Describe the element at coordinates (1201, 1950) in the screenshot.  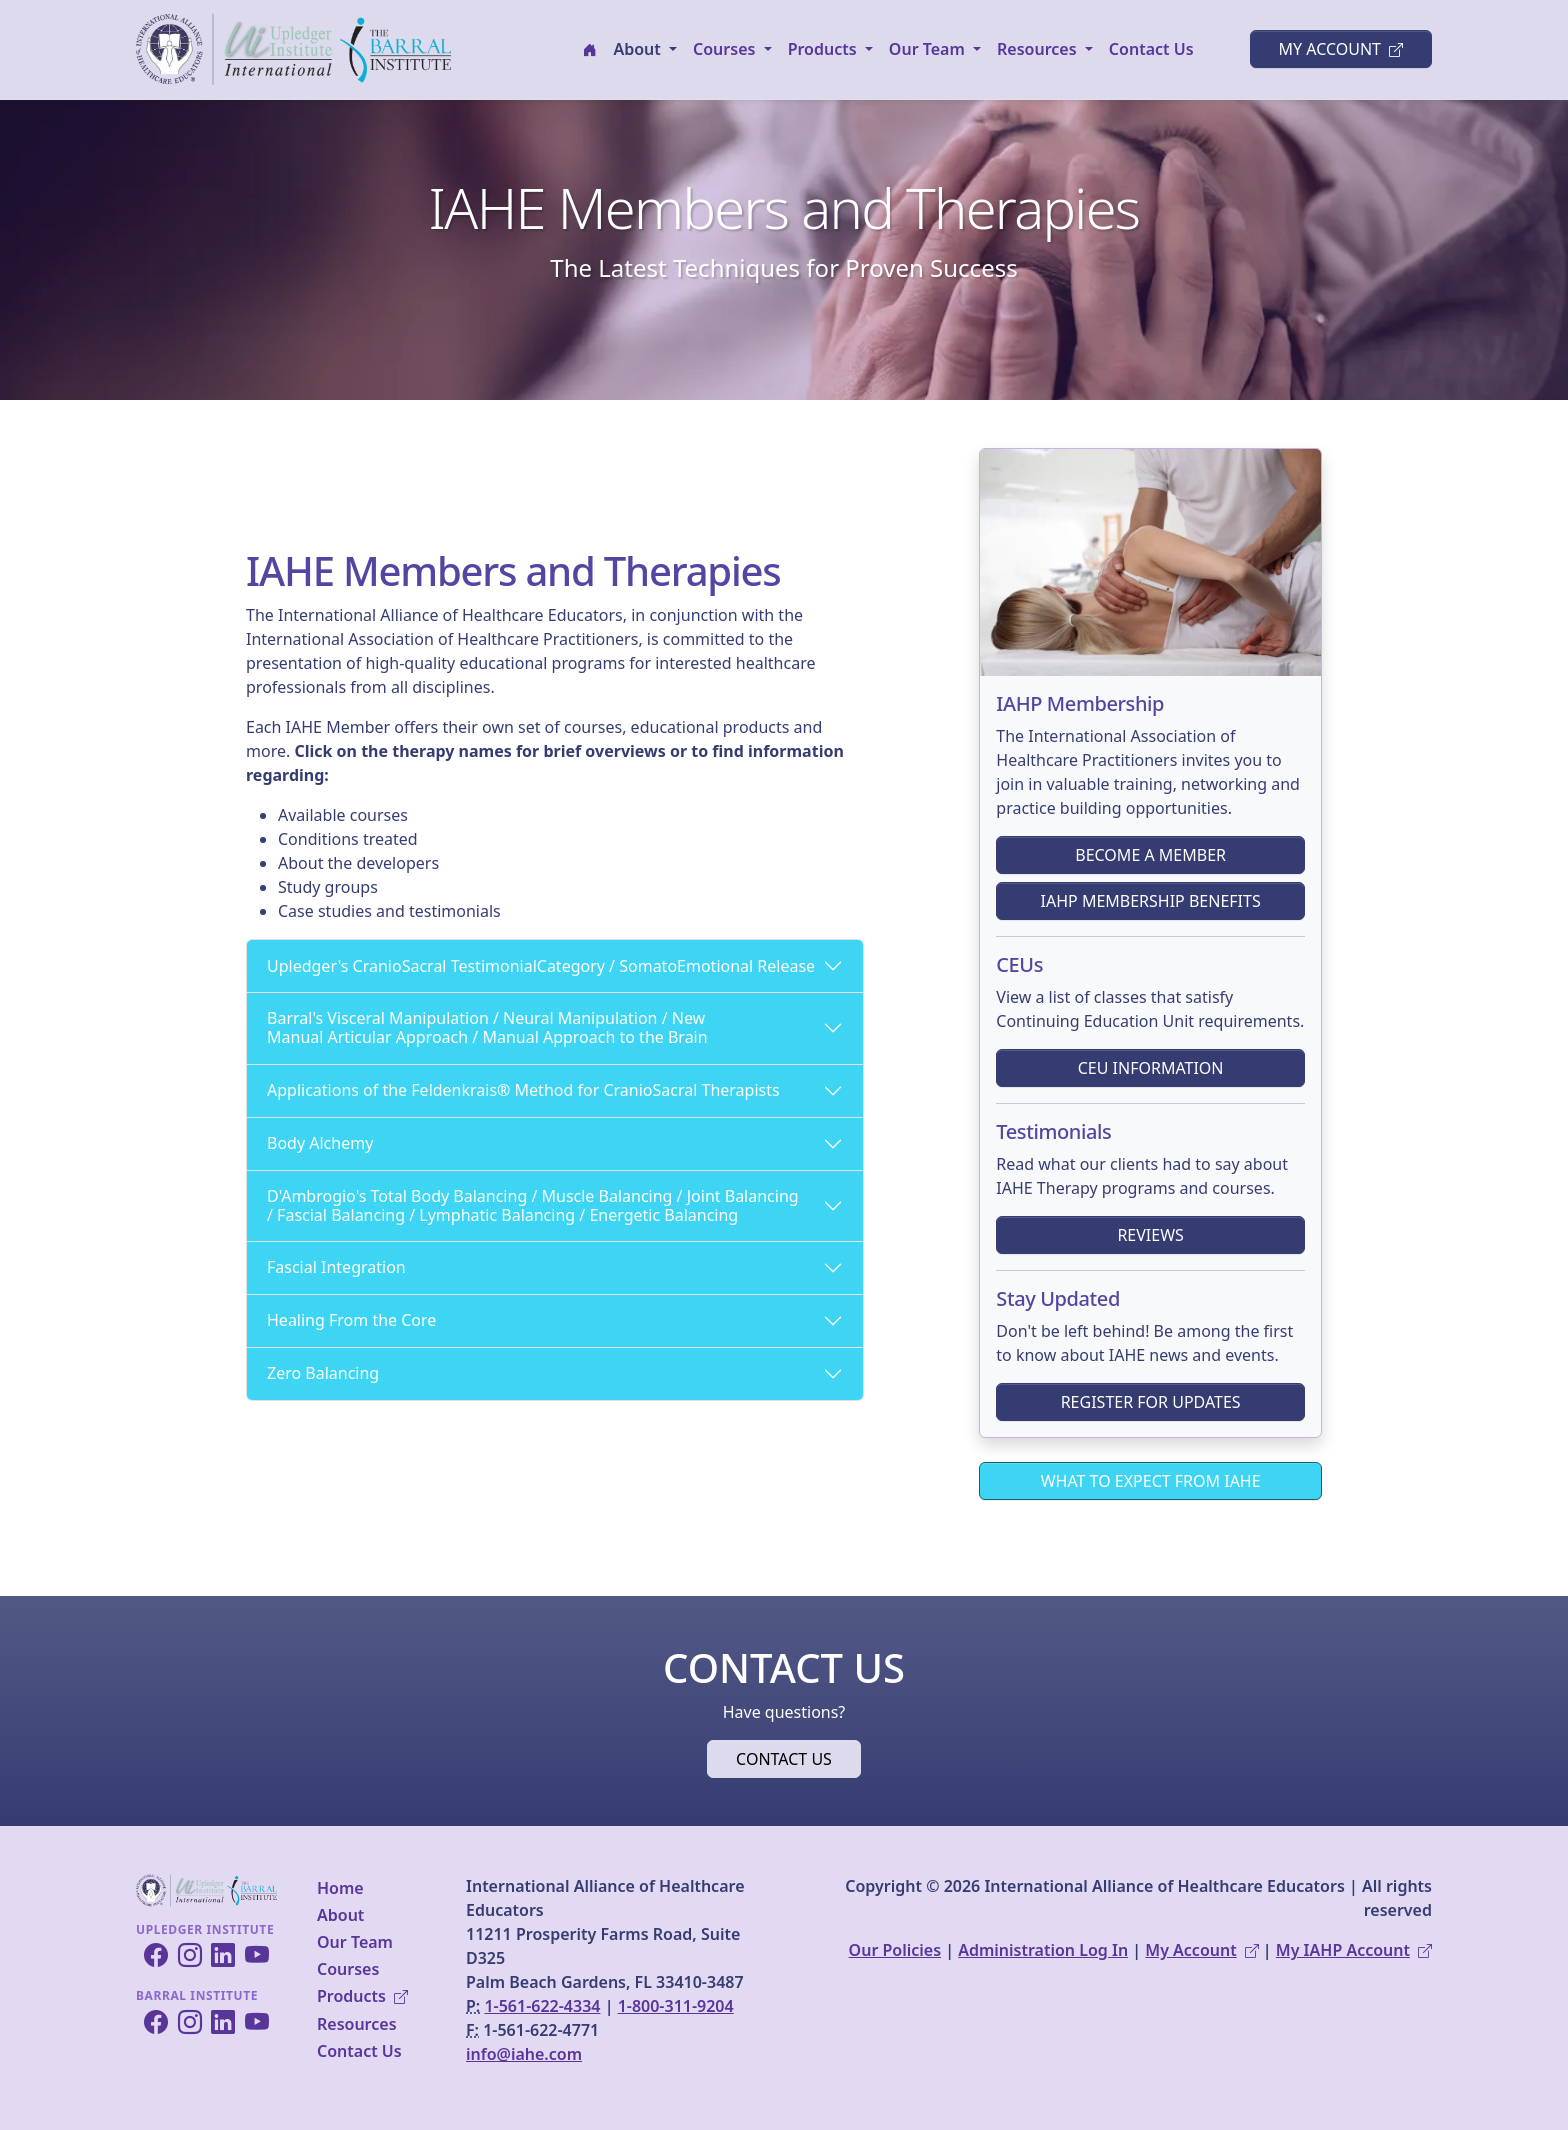
I see `My Account` at that location.